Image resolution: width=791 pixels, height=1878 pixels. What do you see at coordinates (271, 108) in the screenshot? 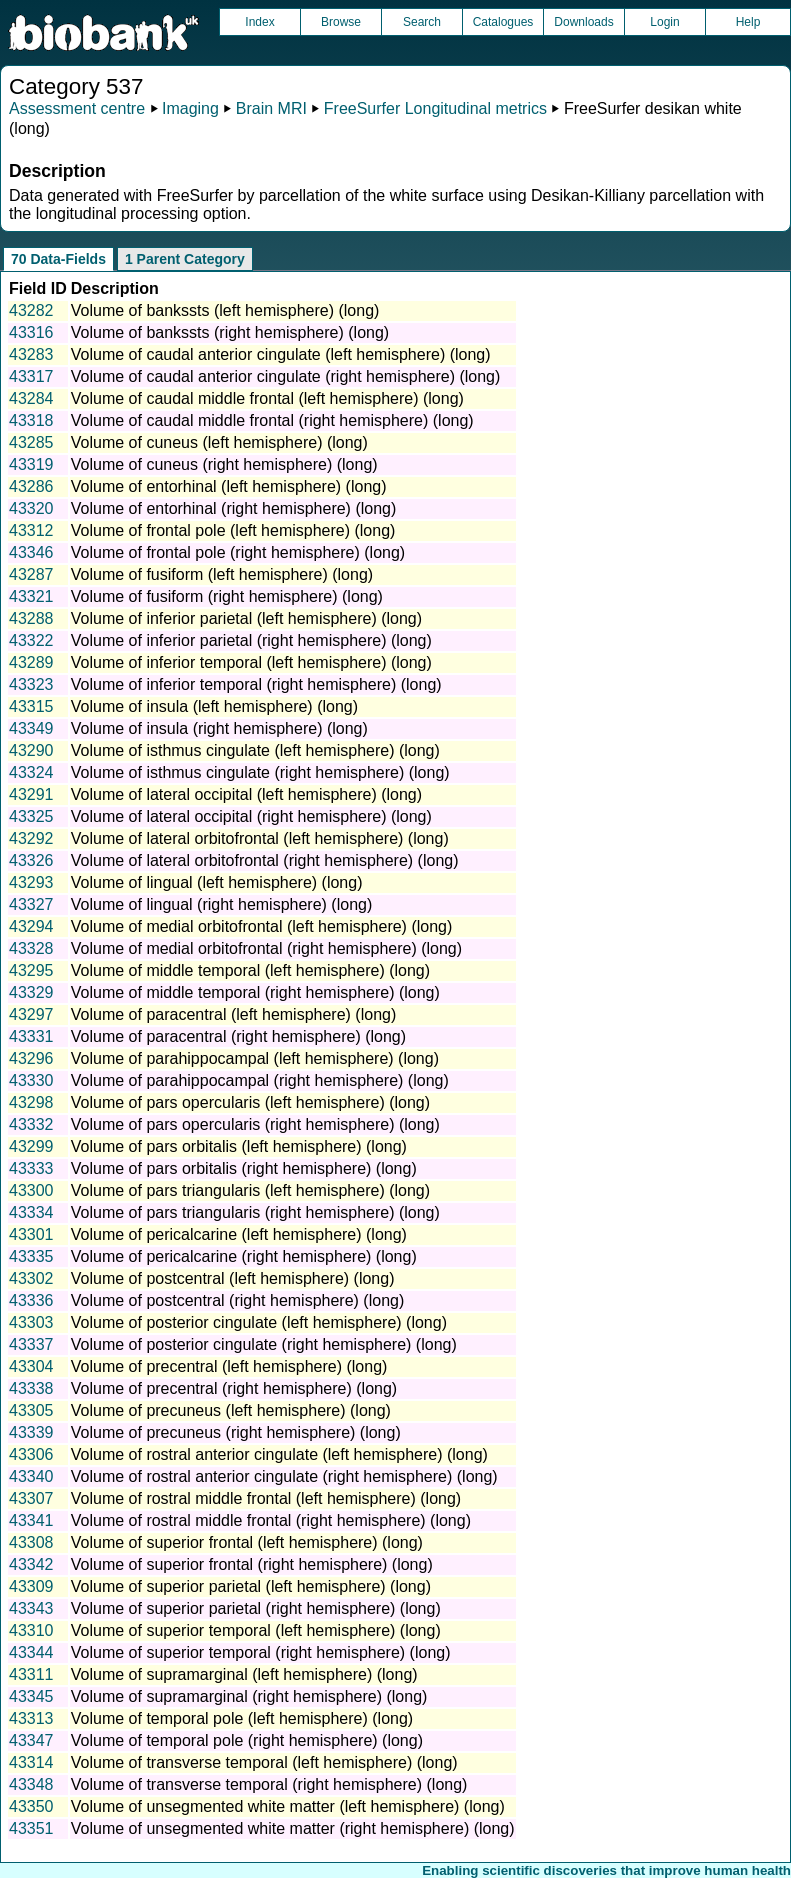
I see `Brain MRI` at bounding box center [271, 108].